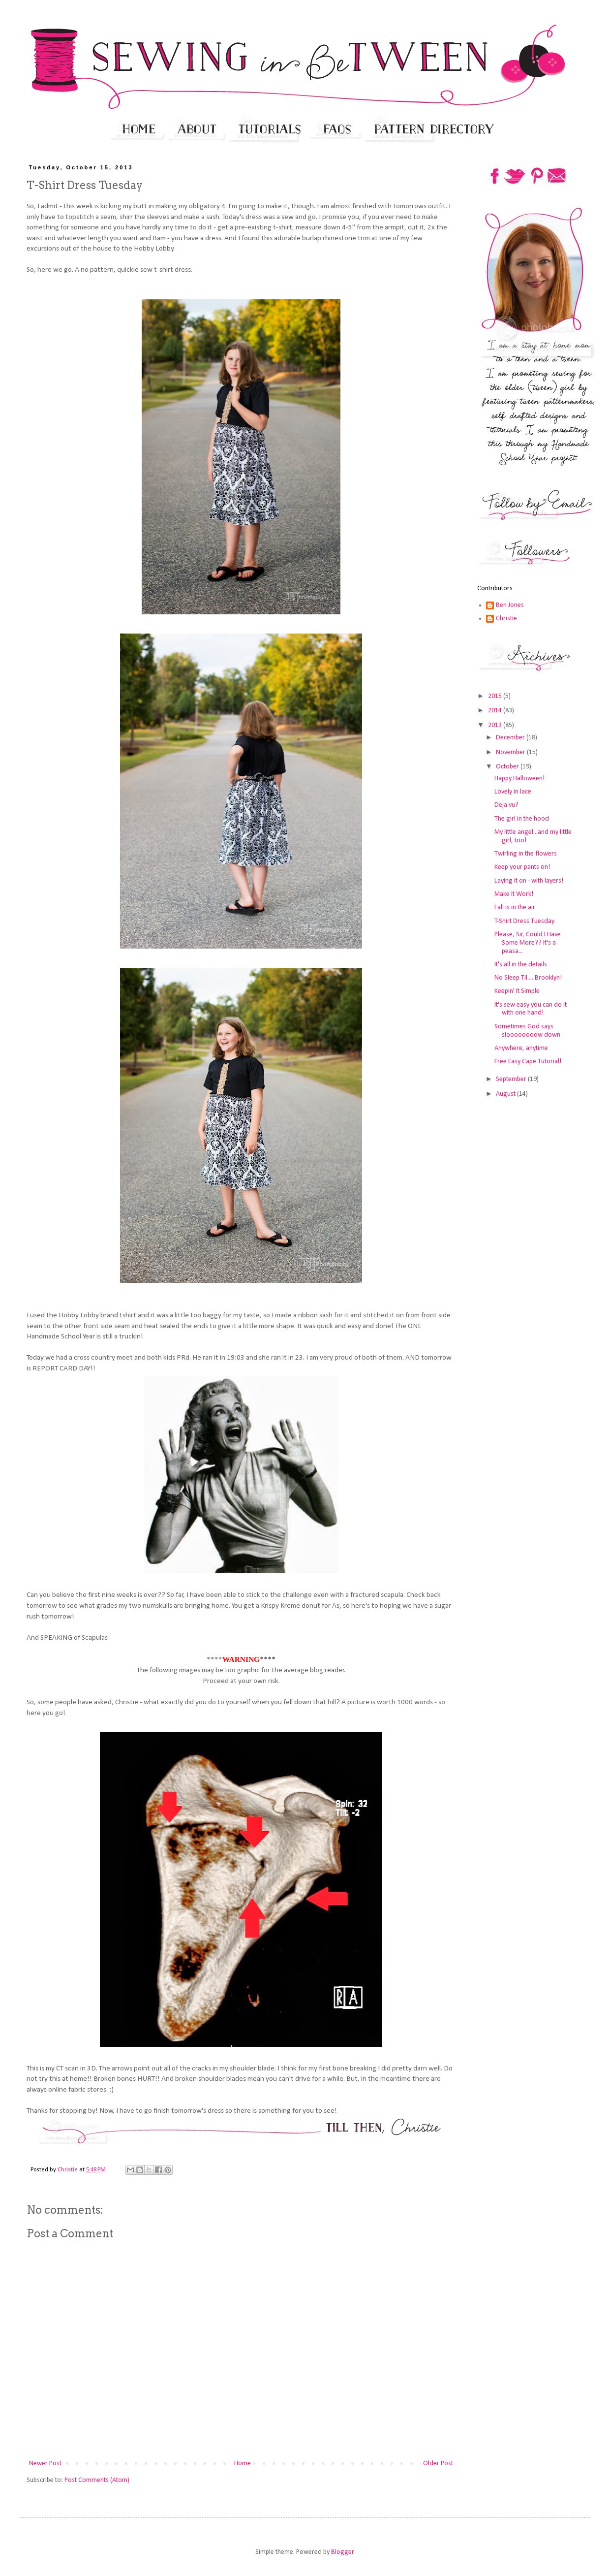  Describe the element at coordinates (506, 805) in the screenshot. I see `Deja vu?` at that location.